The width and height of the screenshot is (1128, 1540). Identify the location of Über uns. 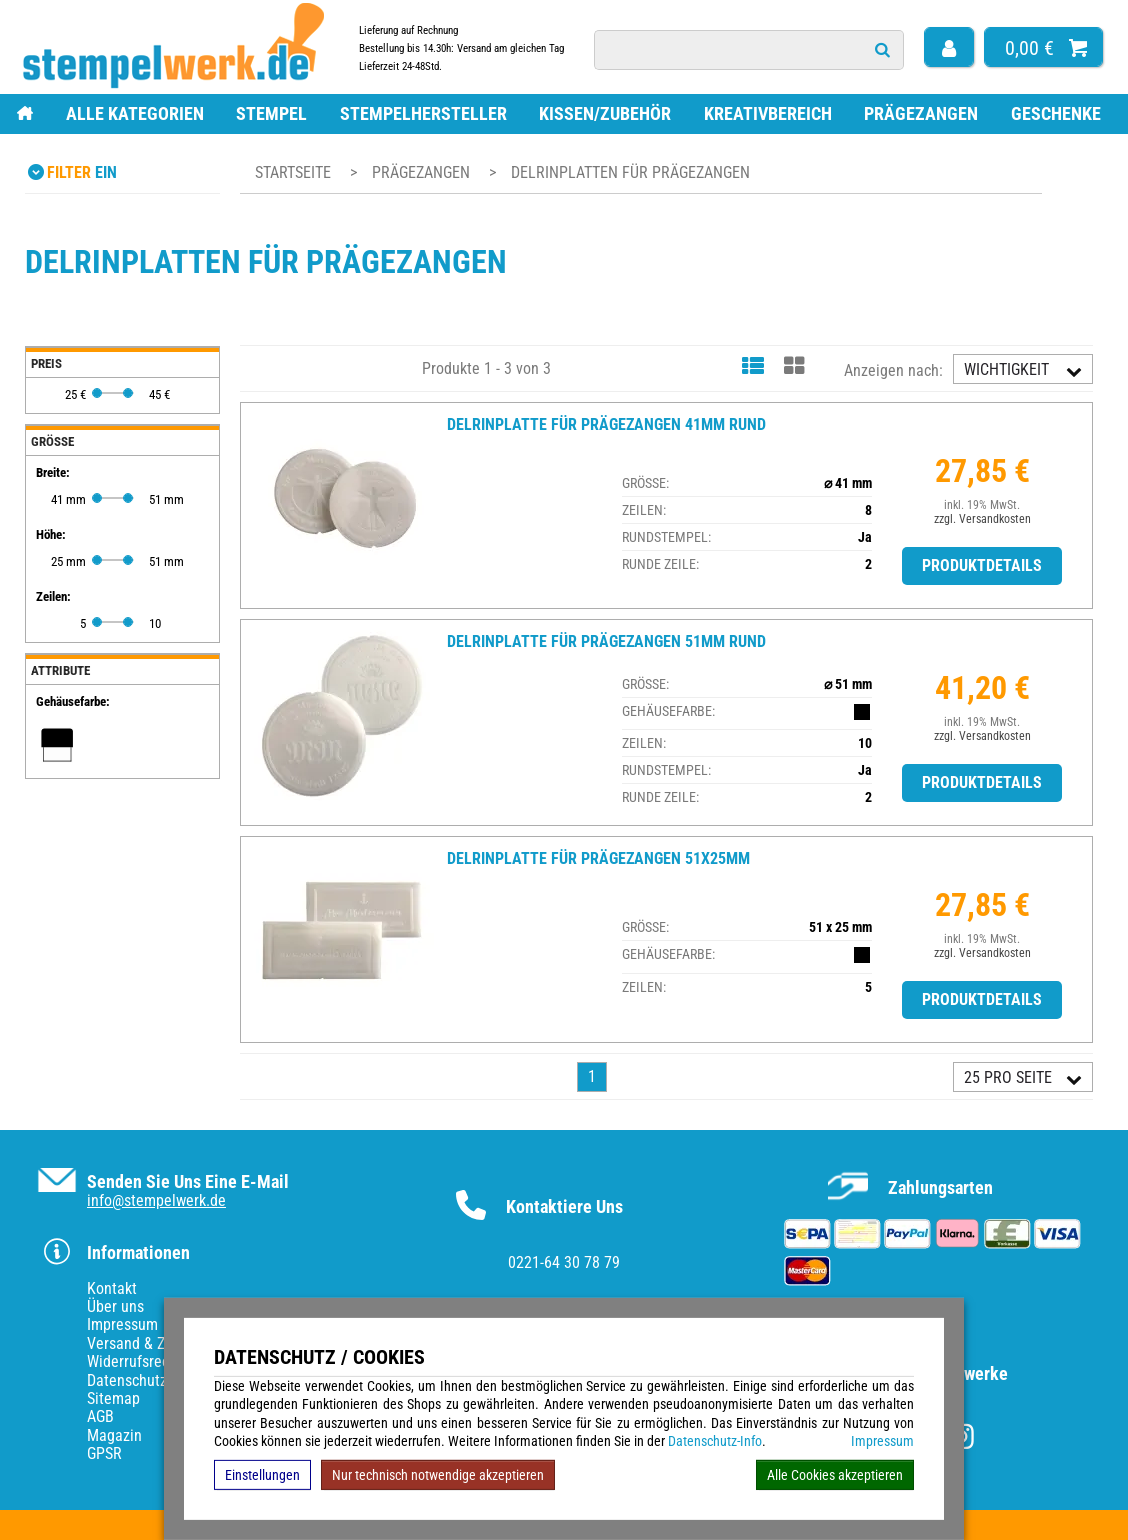
(115, 1306).